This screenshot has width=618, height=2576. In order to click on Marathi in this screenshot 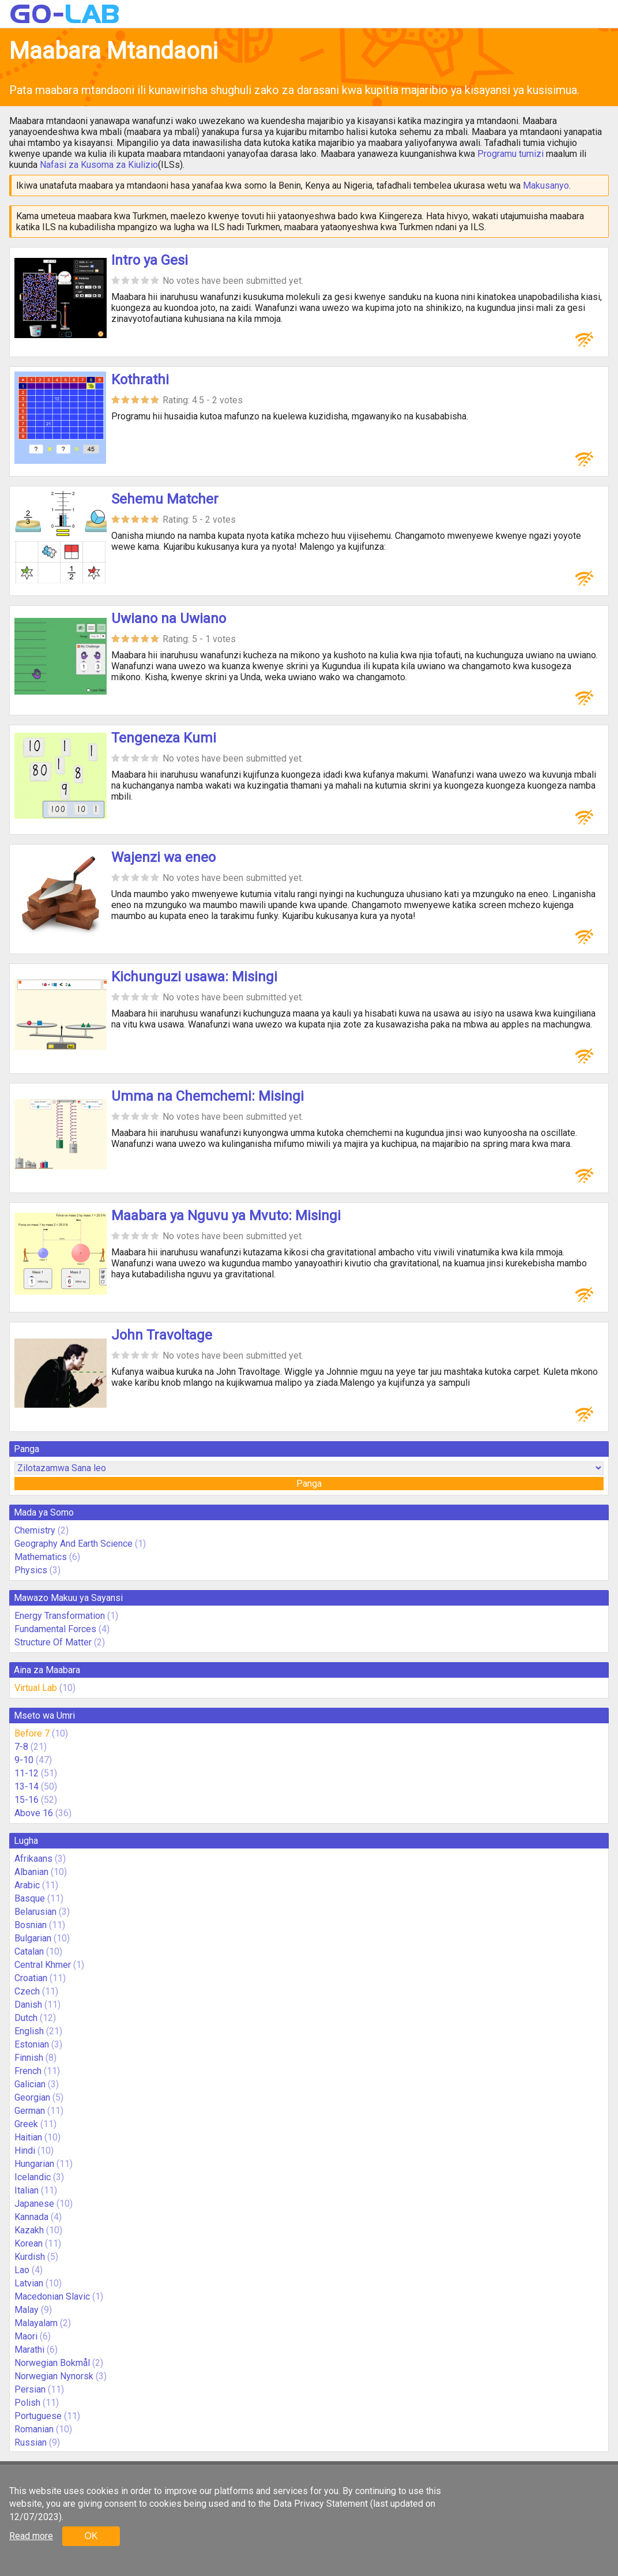, I will do `click(29, 2349)`.